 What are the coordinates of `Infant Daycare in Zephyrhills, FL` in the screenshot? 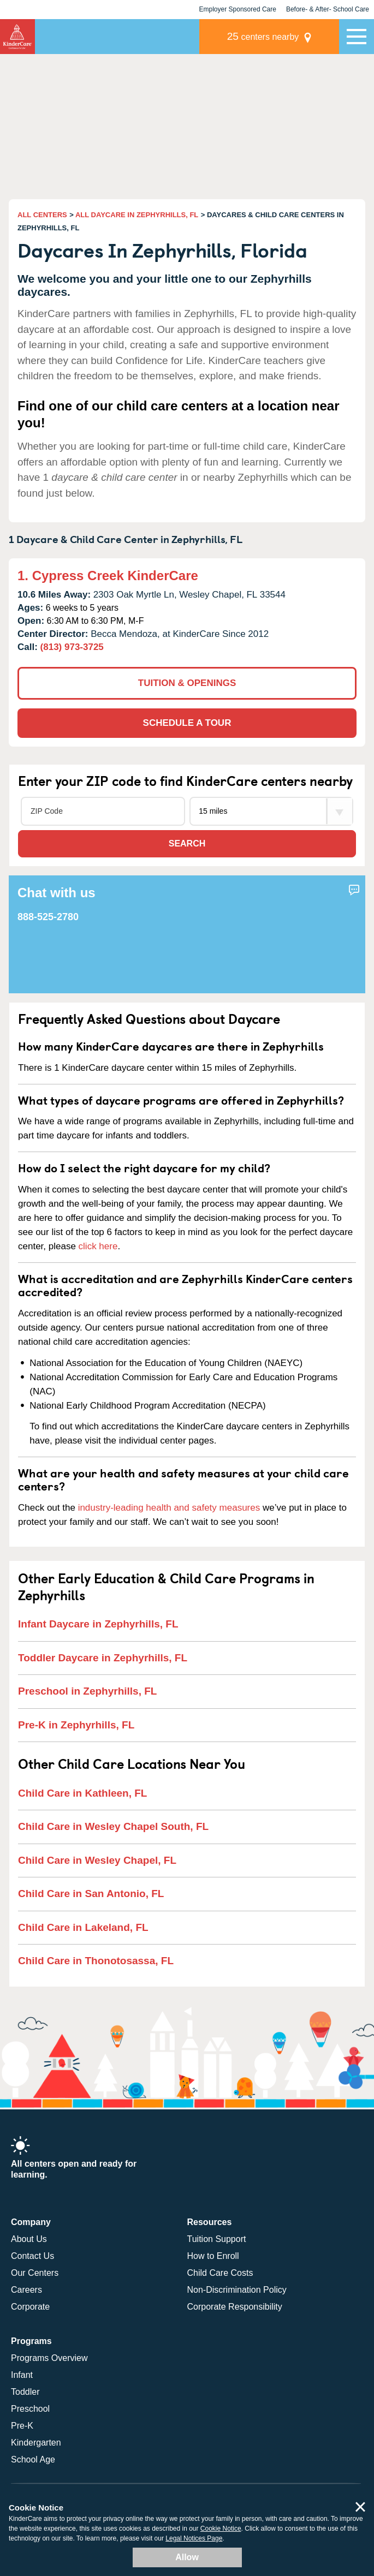 It's located at (98, 1624).